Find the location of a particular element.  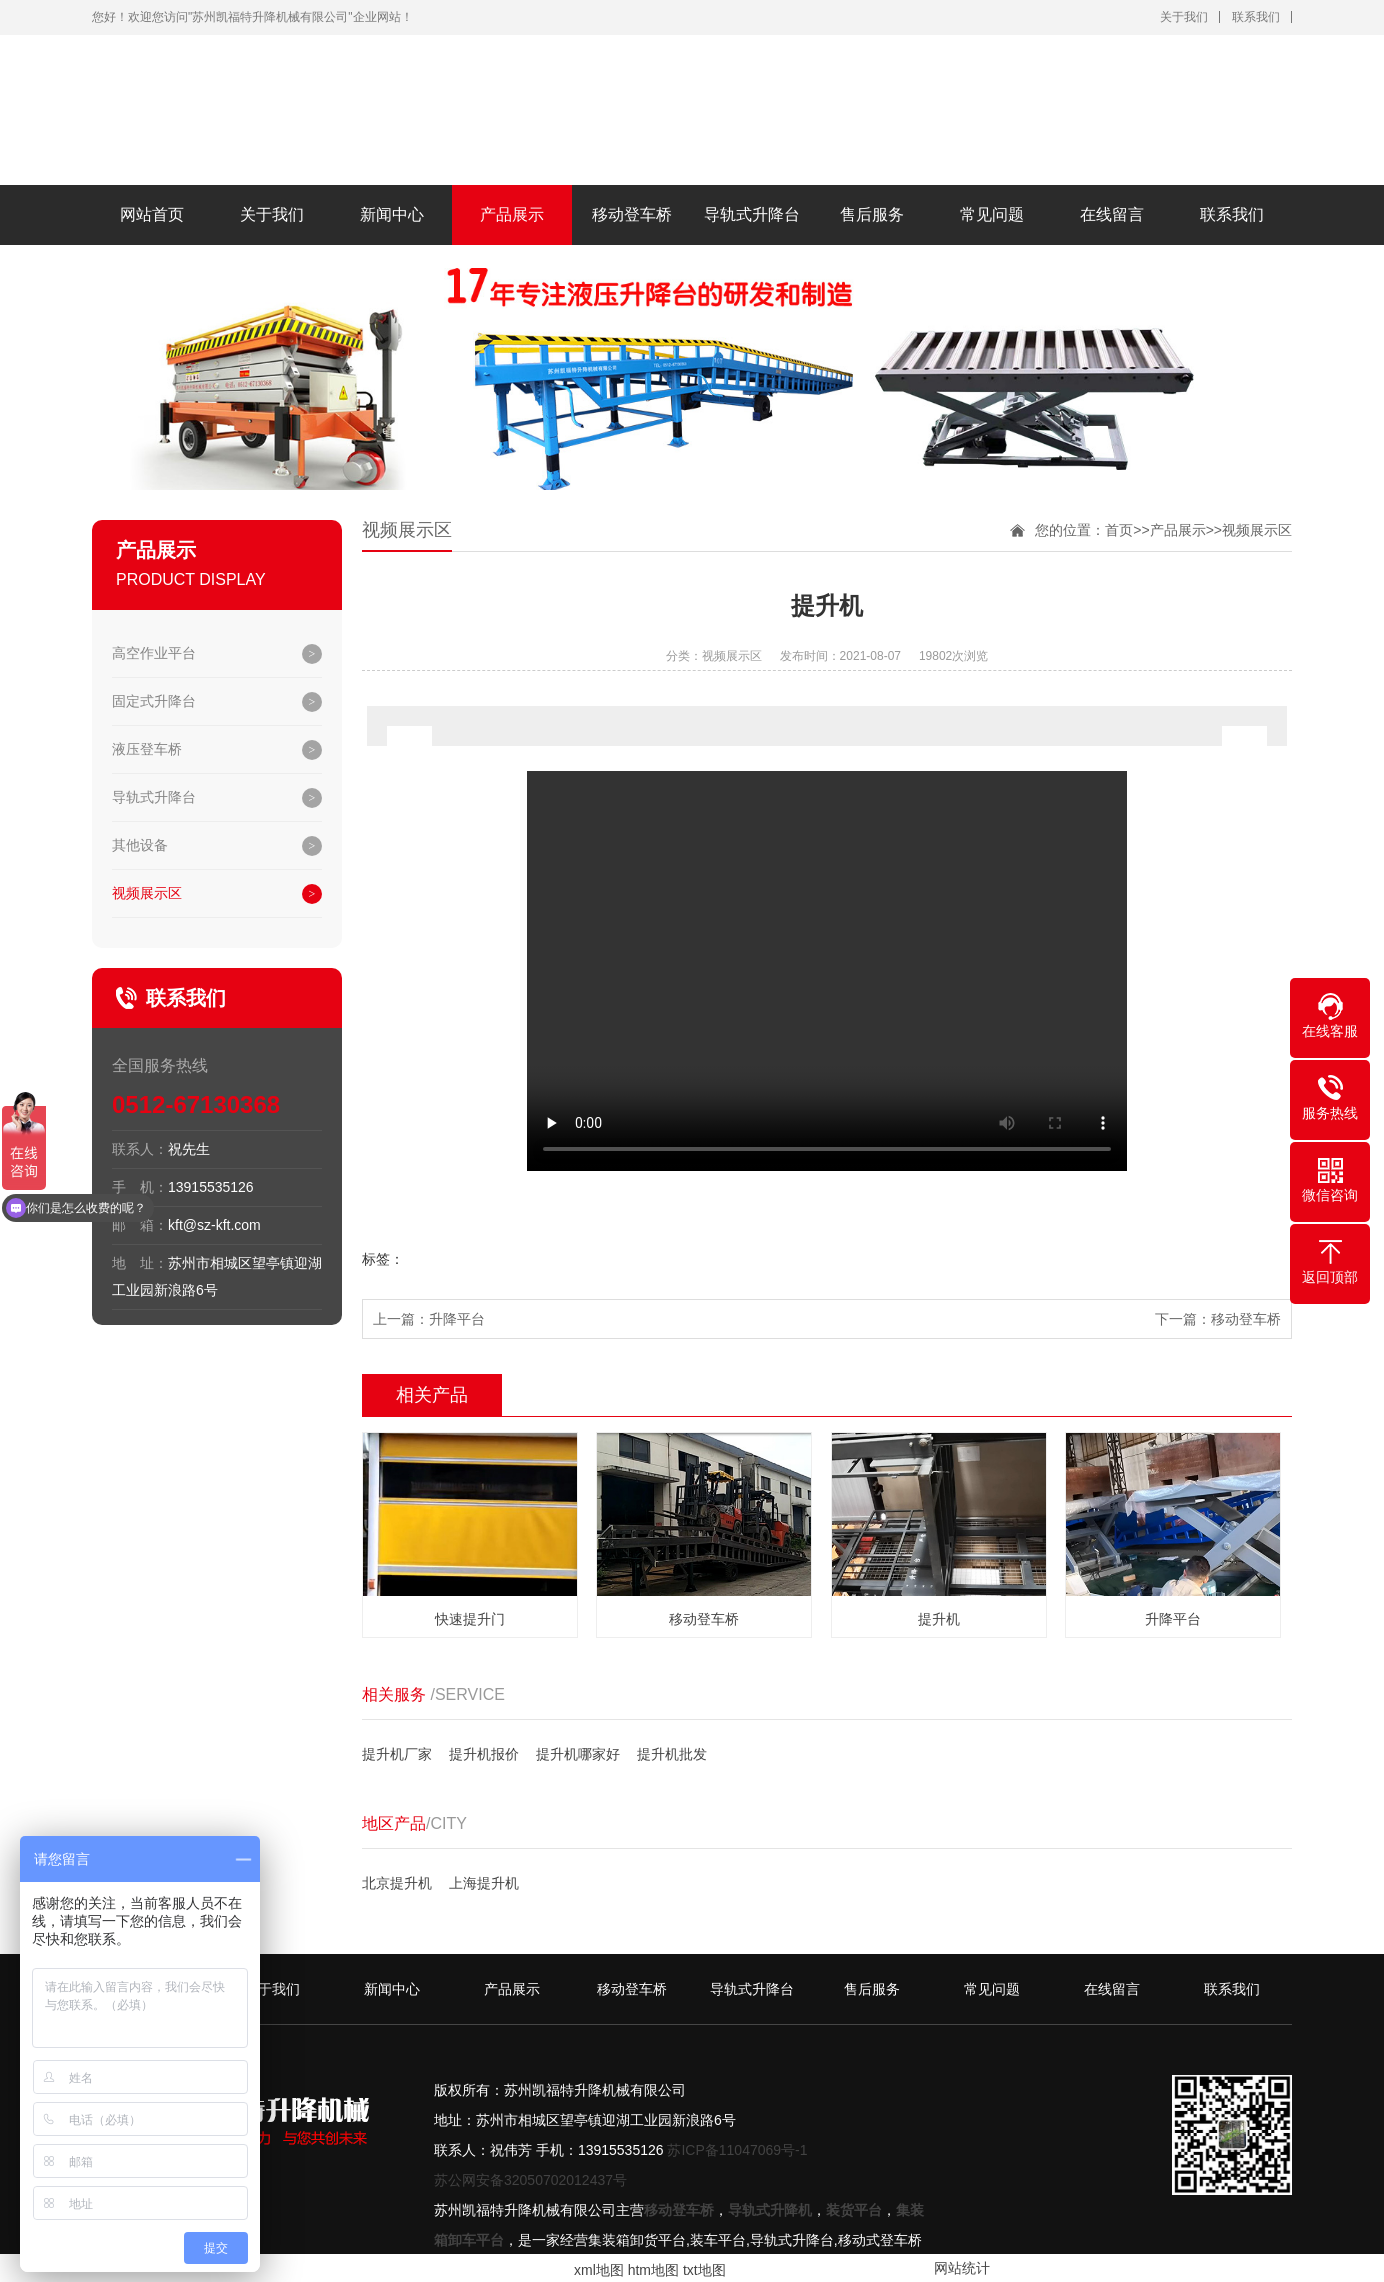

装货平台 is located at coordinates (854, 2210).